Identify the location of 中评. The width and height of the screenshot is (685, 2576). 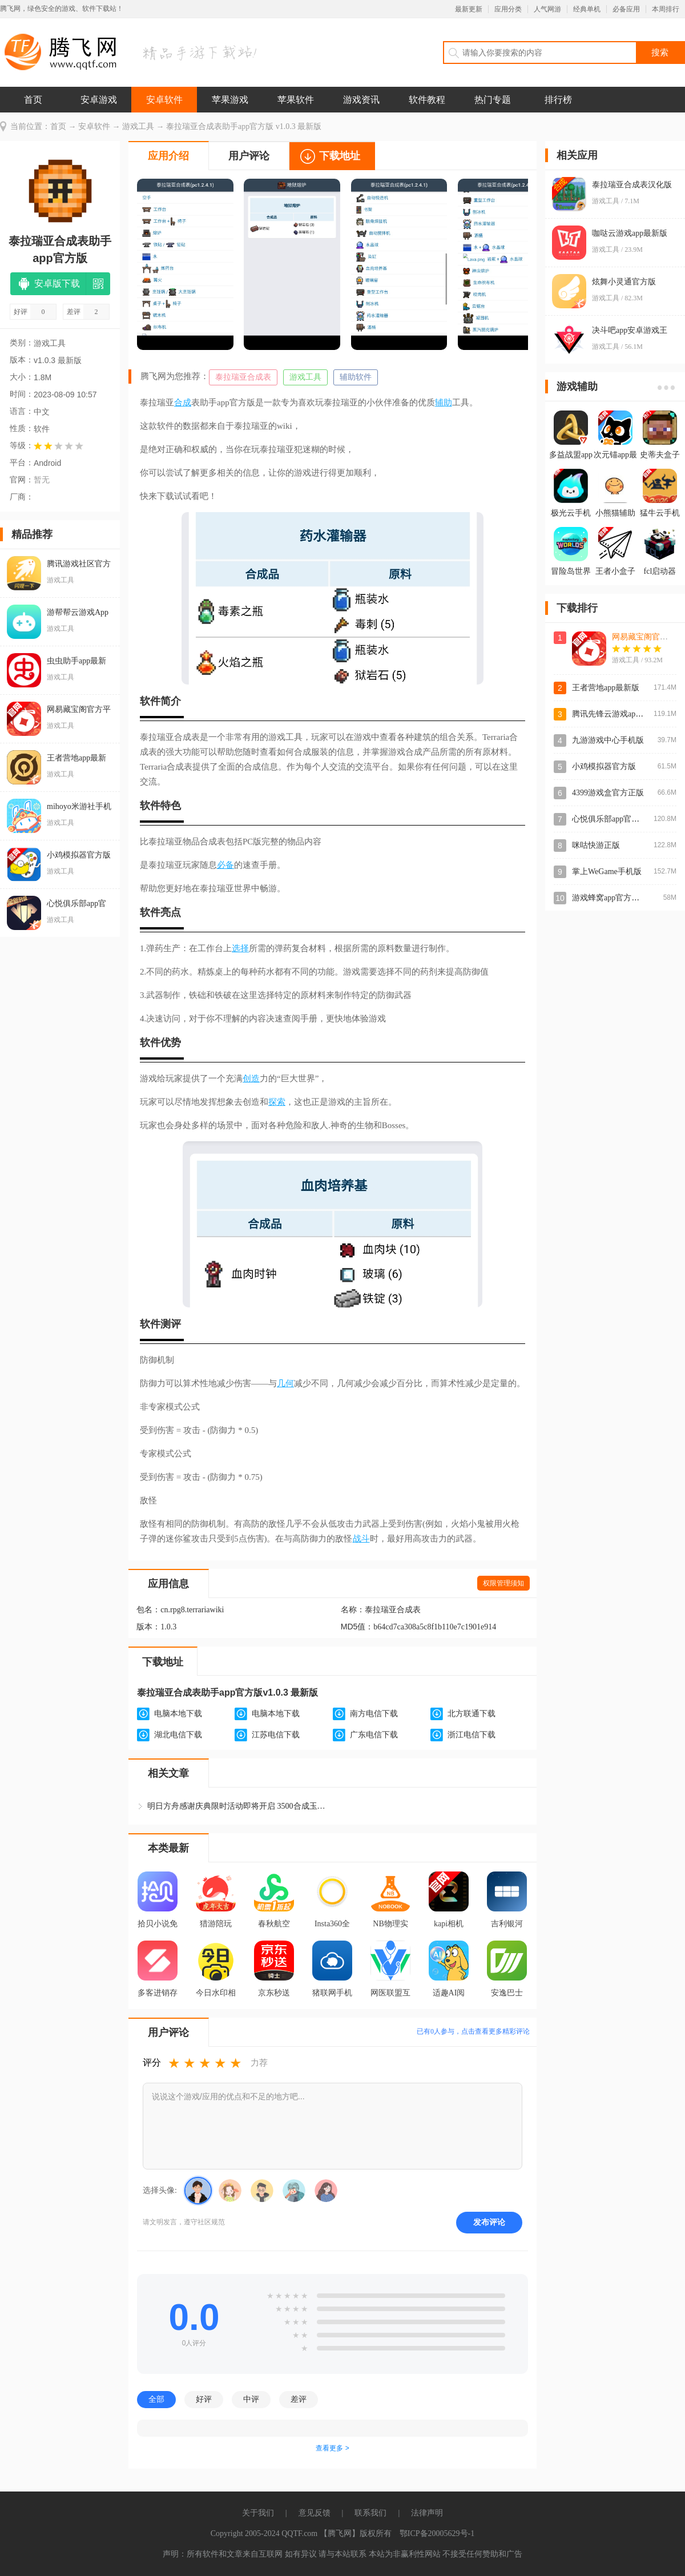
(251, 2399).